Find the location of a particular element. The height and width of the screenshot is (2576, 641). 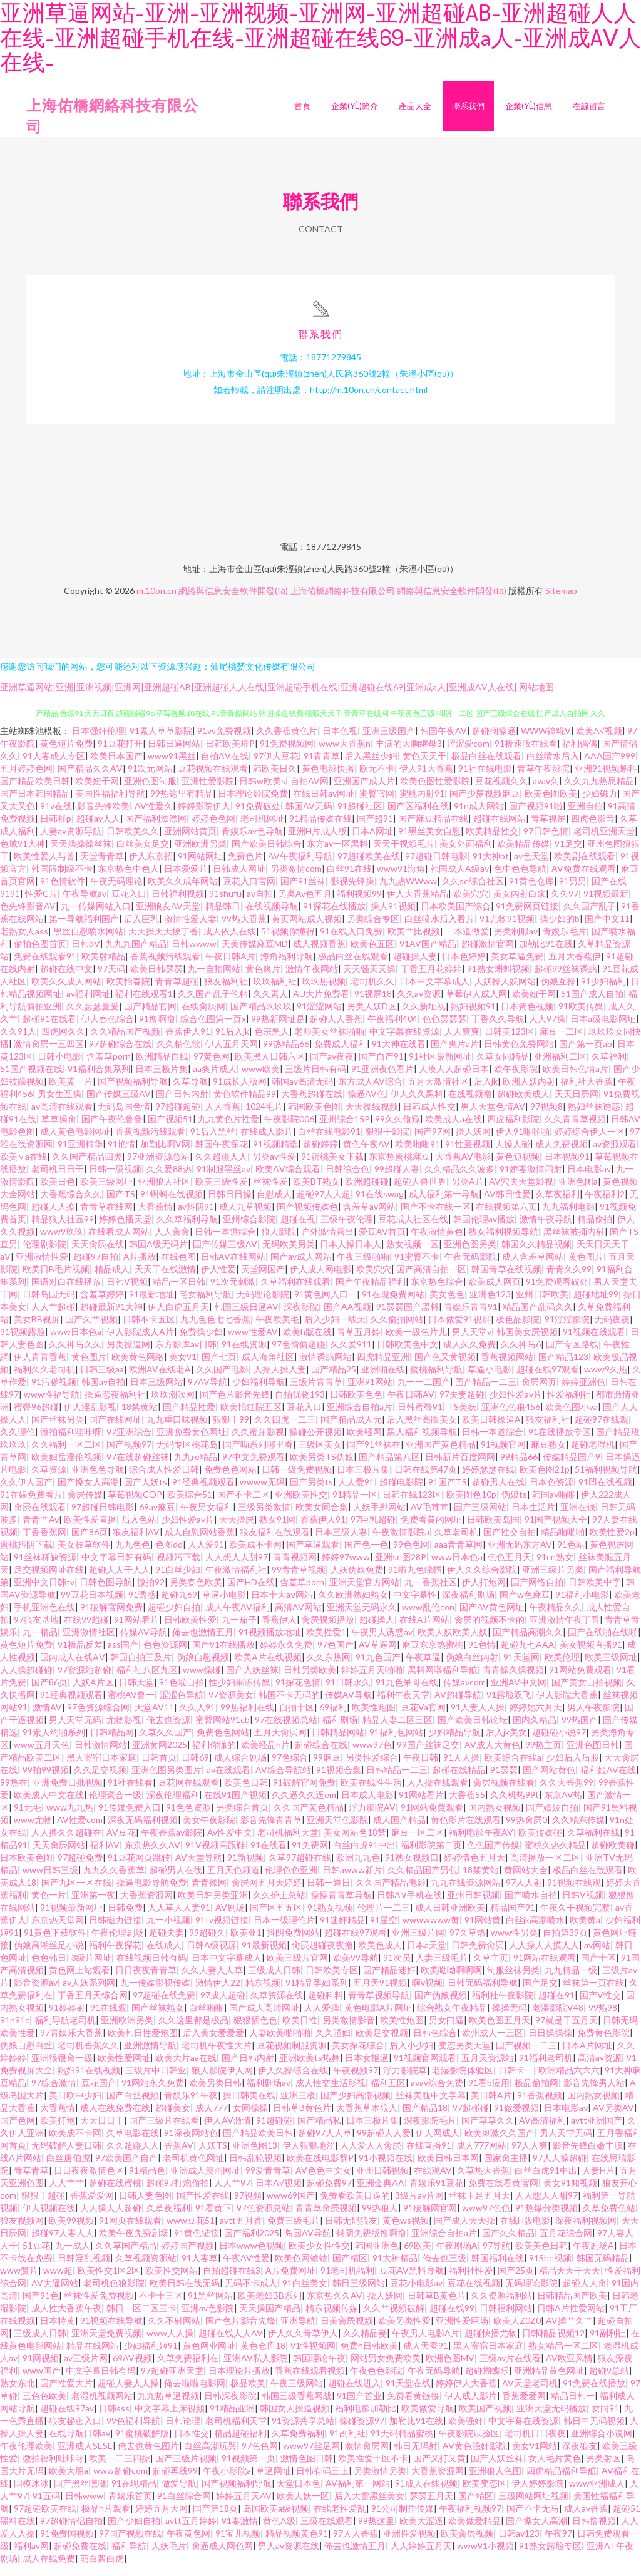

福利在线观看1 is located at coordinates (144, 1004).